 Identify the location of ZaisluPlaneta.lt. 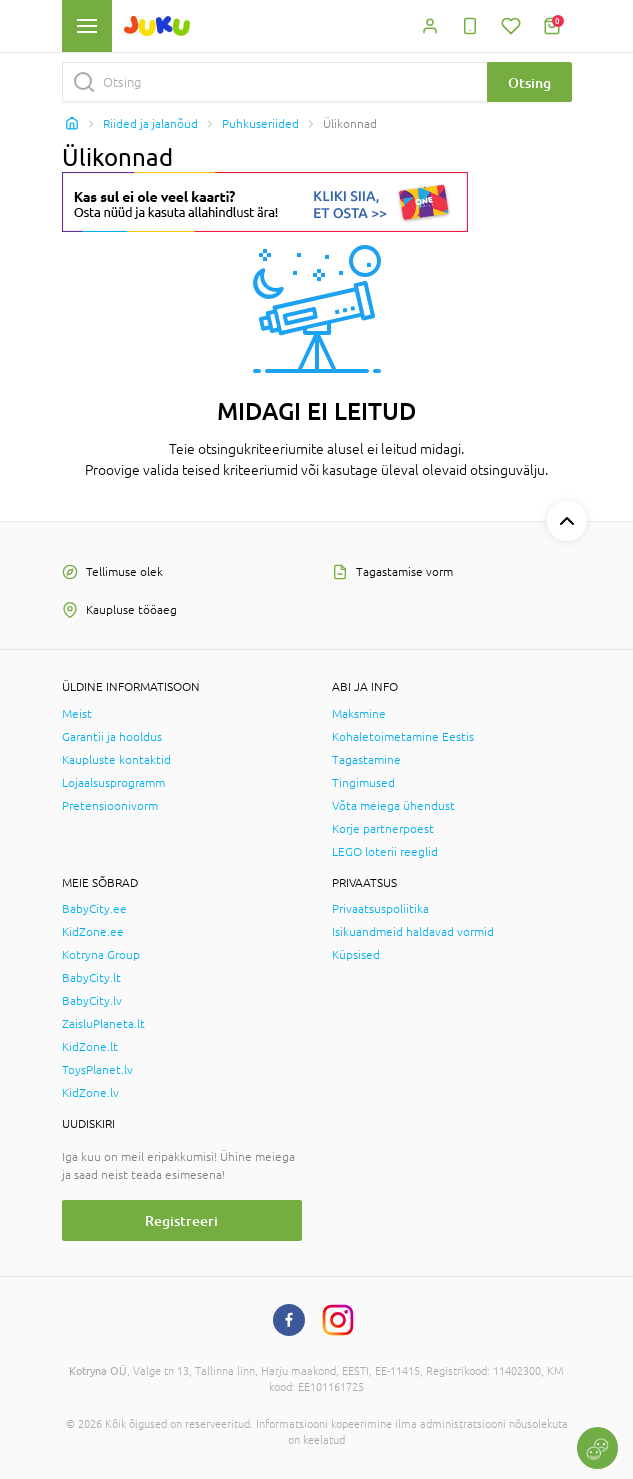
(103, 1024).